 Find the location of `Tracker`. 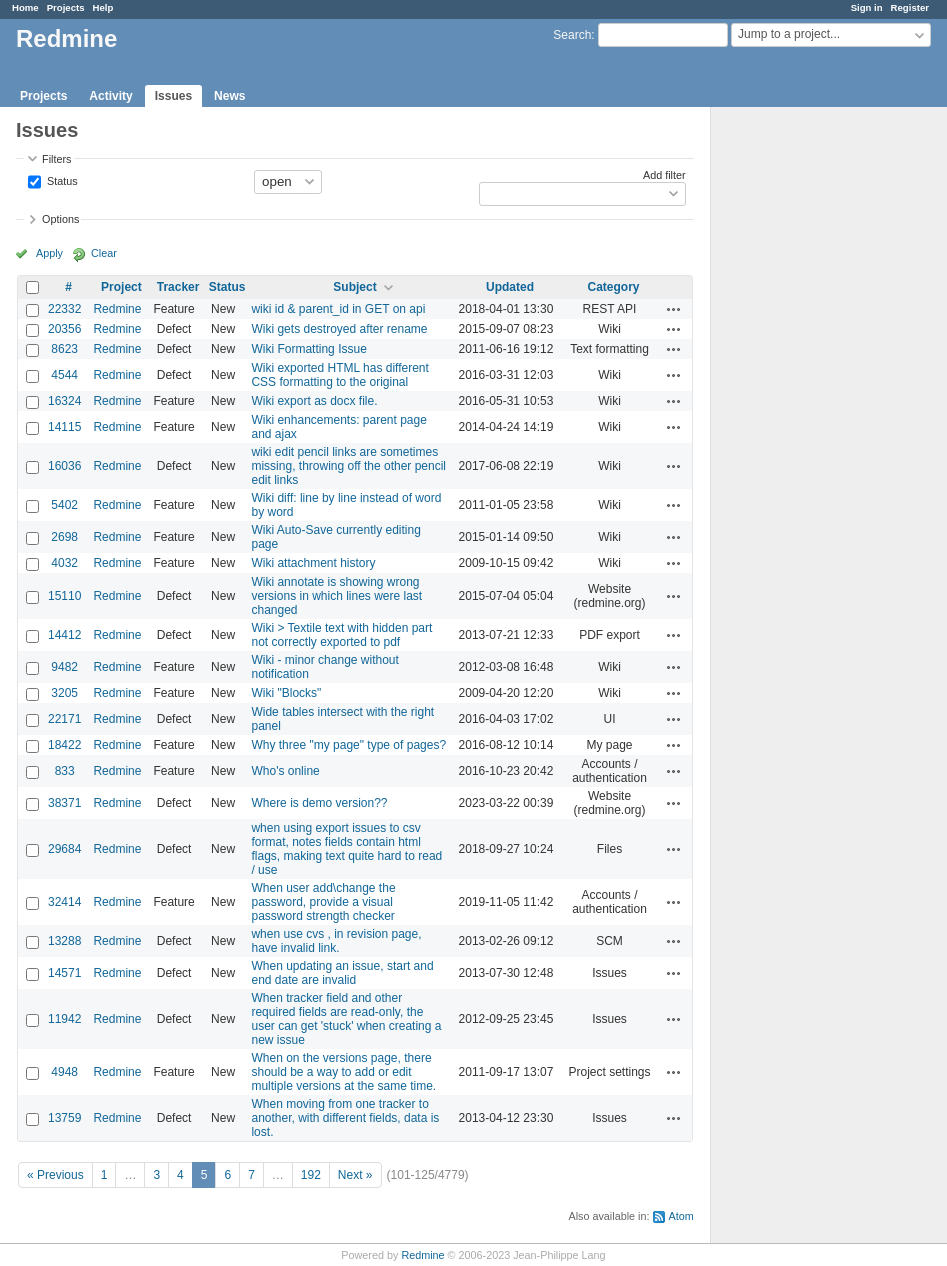

Tracker is located at coordinates (178, 287).